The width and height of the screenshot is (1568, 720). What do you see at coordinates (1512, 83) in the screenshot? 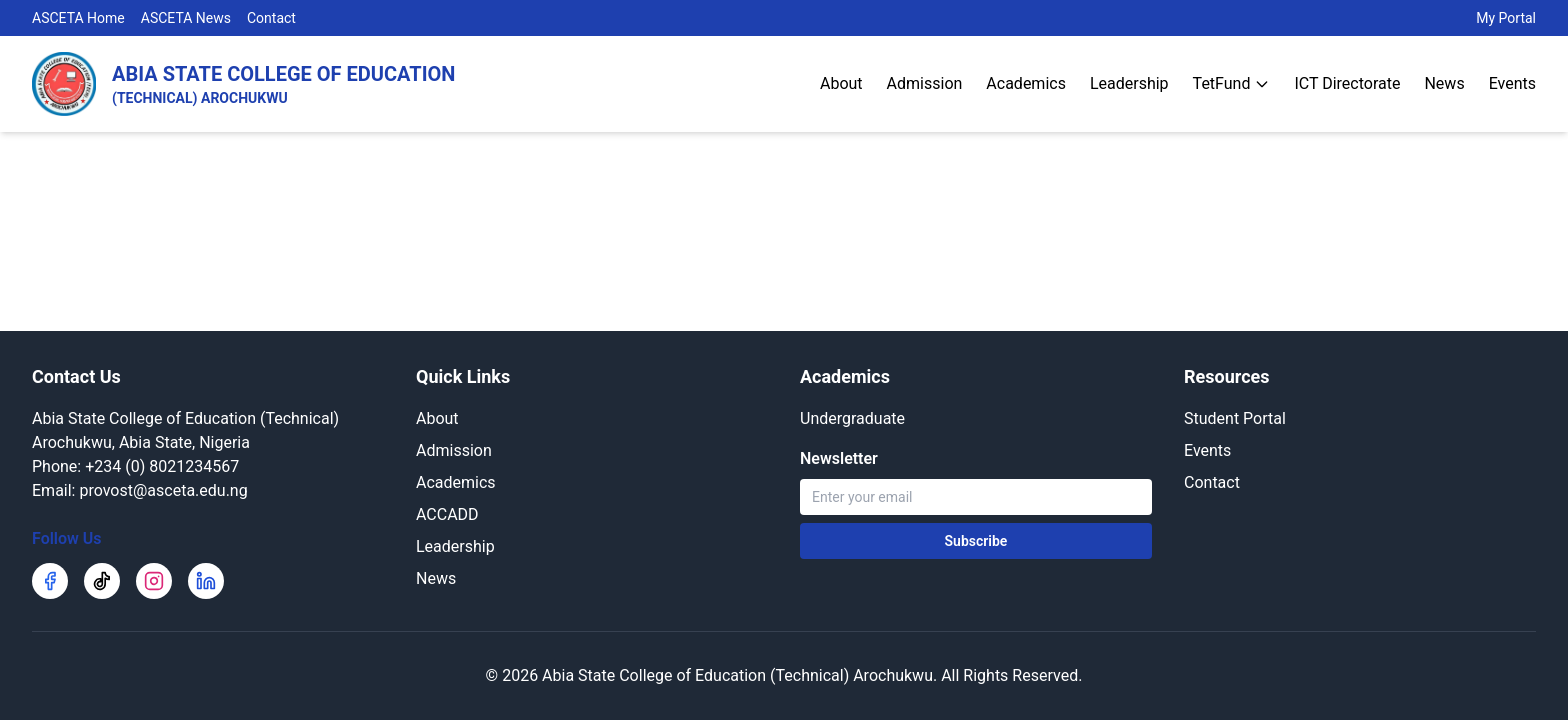
I see `Events` at bounding box center [1512, 83].